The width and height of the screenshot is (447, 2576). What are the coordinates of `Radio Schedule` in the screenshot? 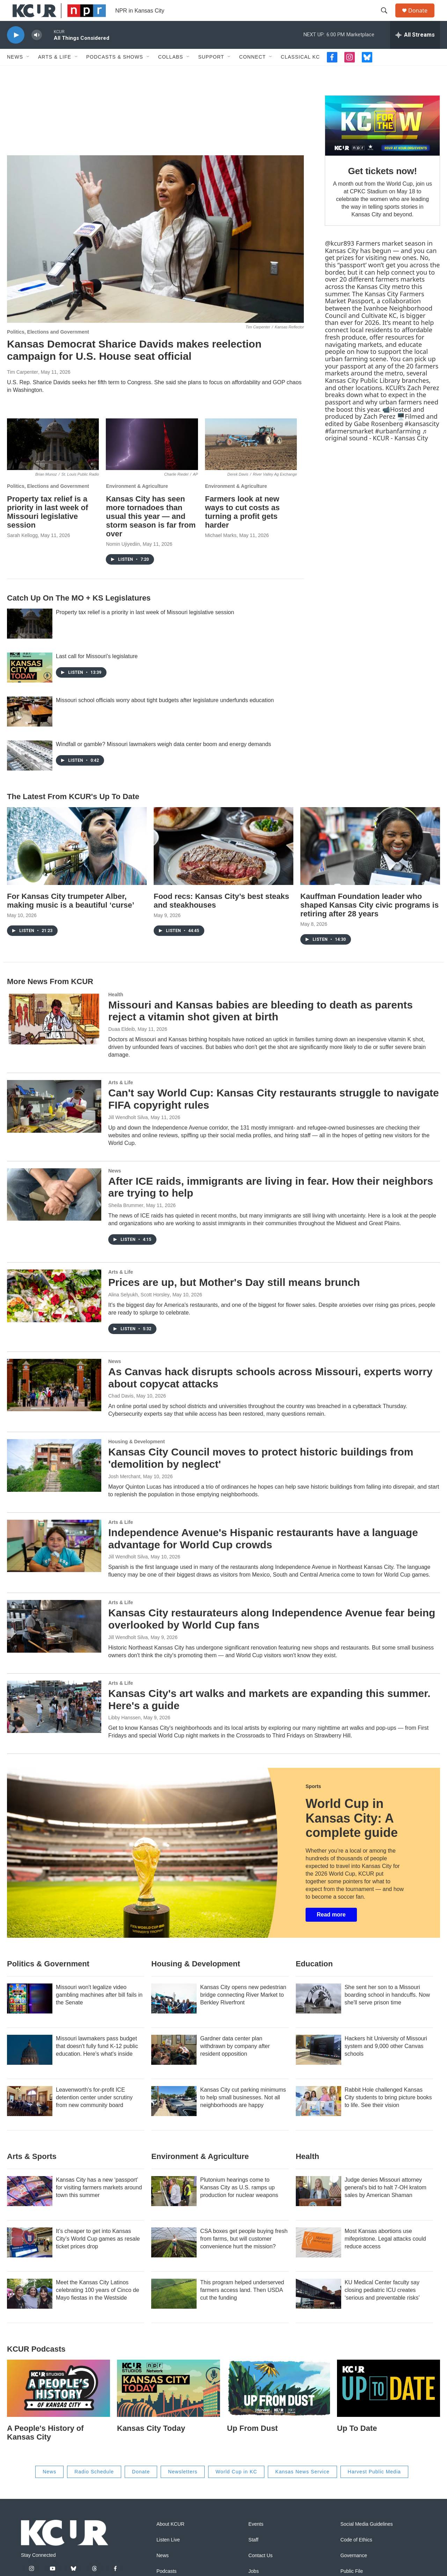 It's located at (94, 2487).